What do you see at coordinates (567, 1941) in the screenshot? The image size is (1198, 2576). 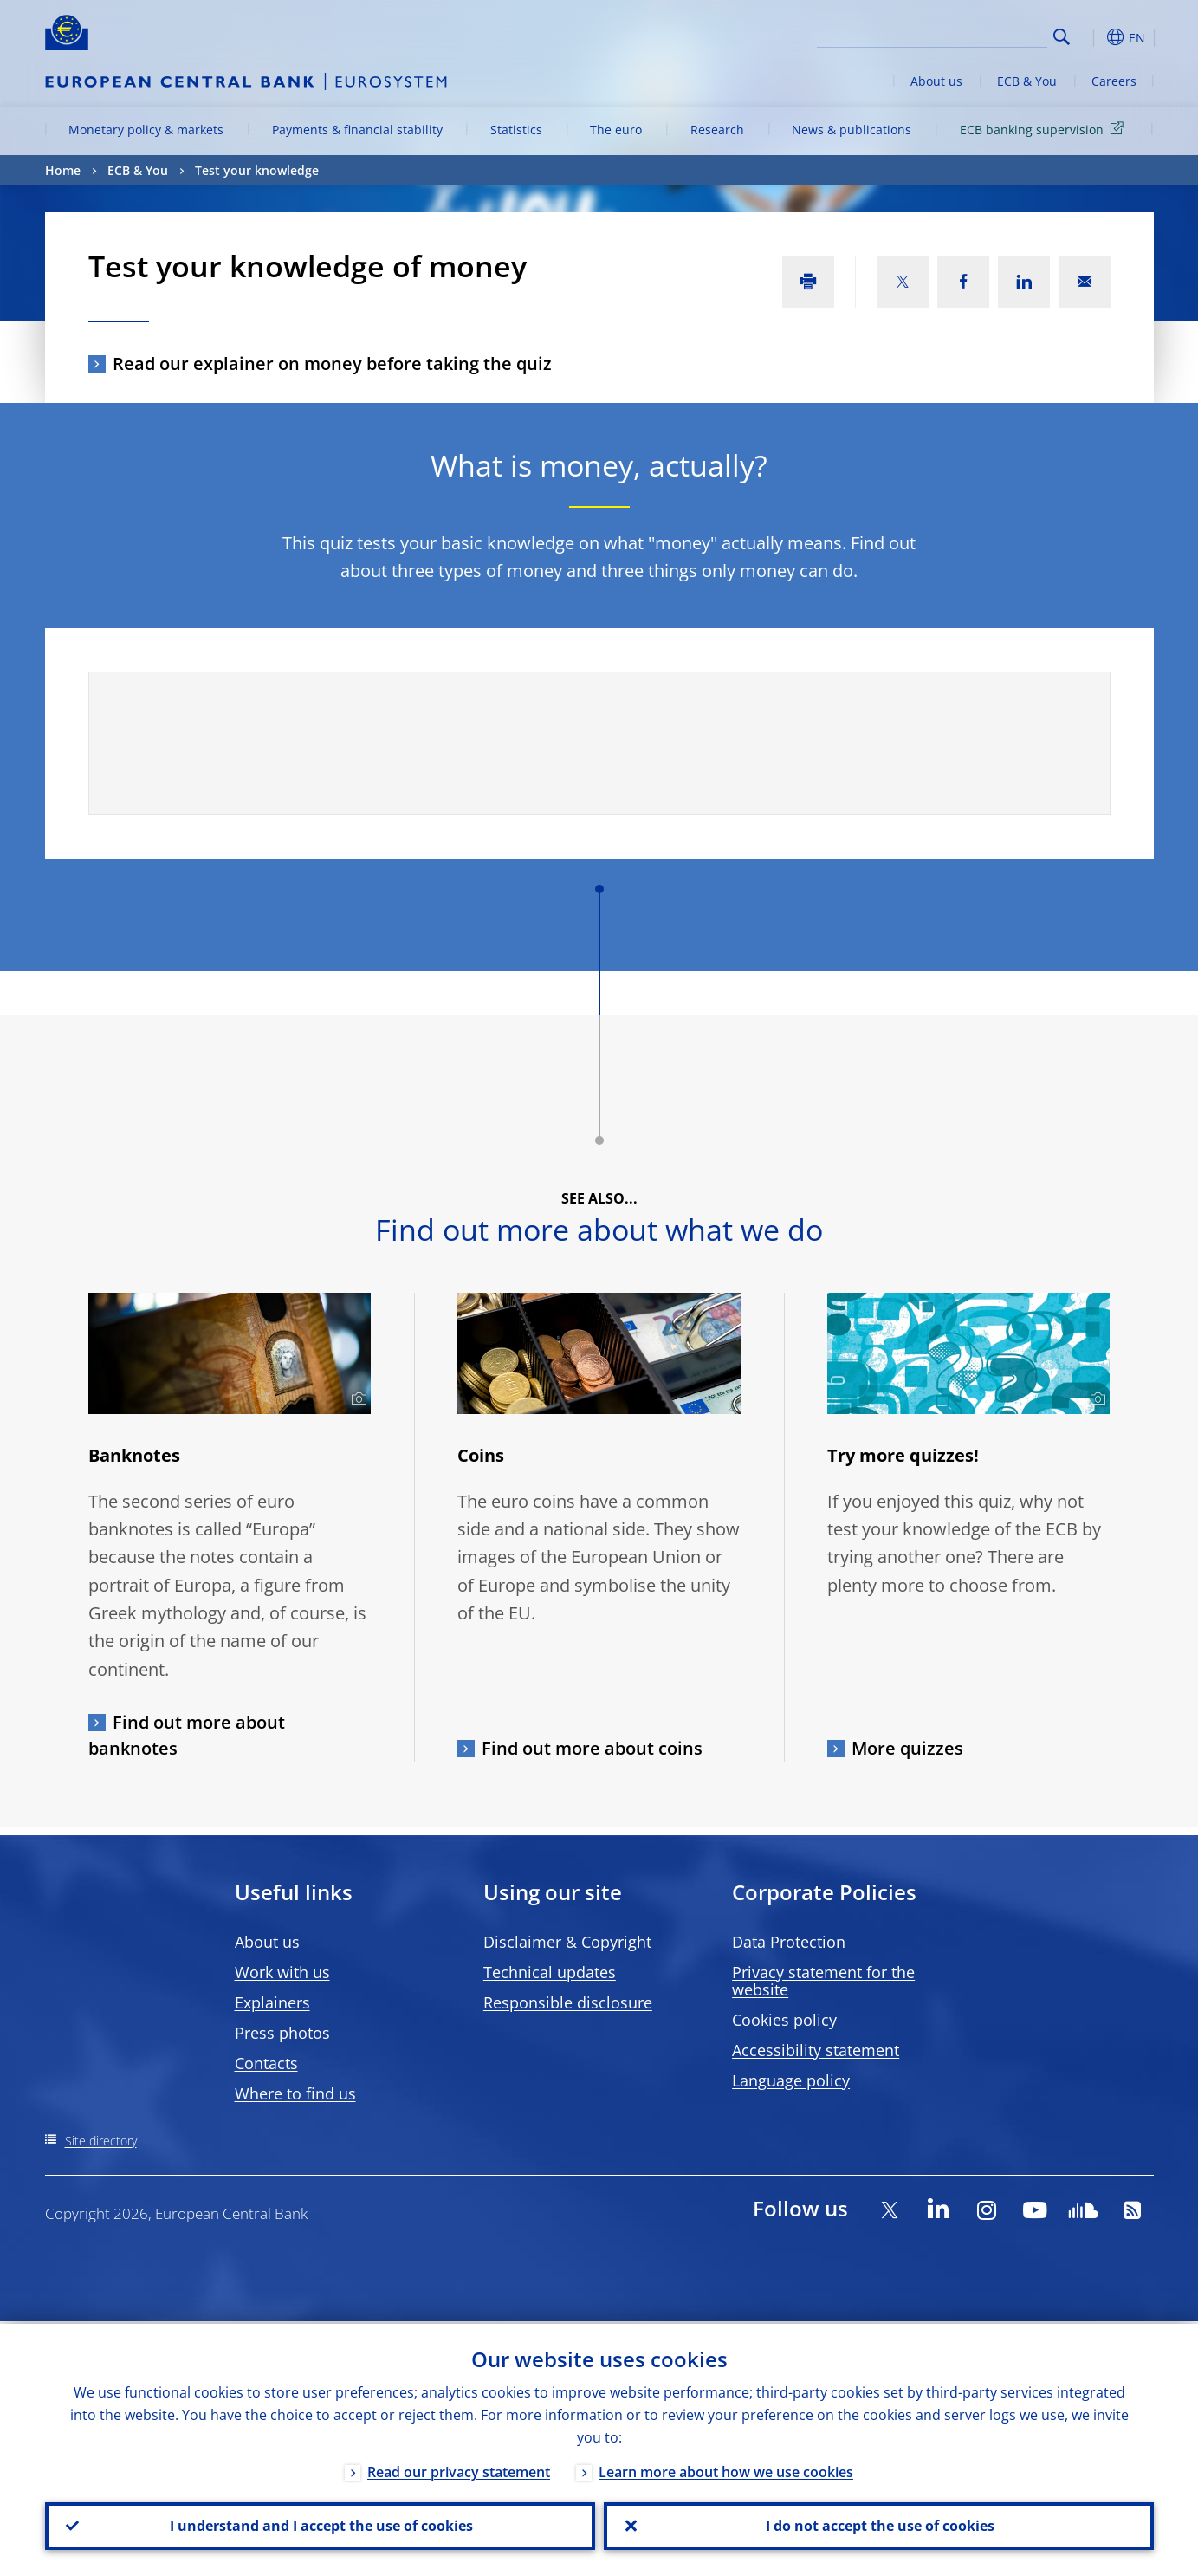 I see `Disclaimer & Copyright` at bounding box center [567, 1941].